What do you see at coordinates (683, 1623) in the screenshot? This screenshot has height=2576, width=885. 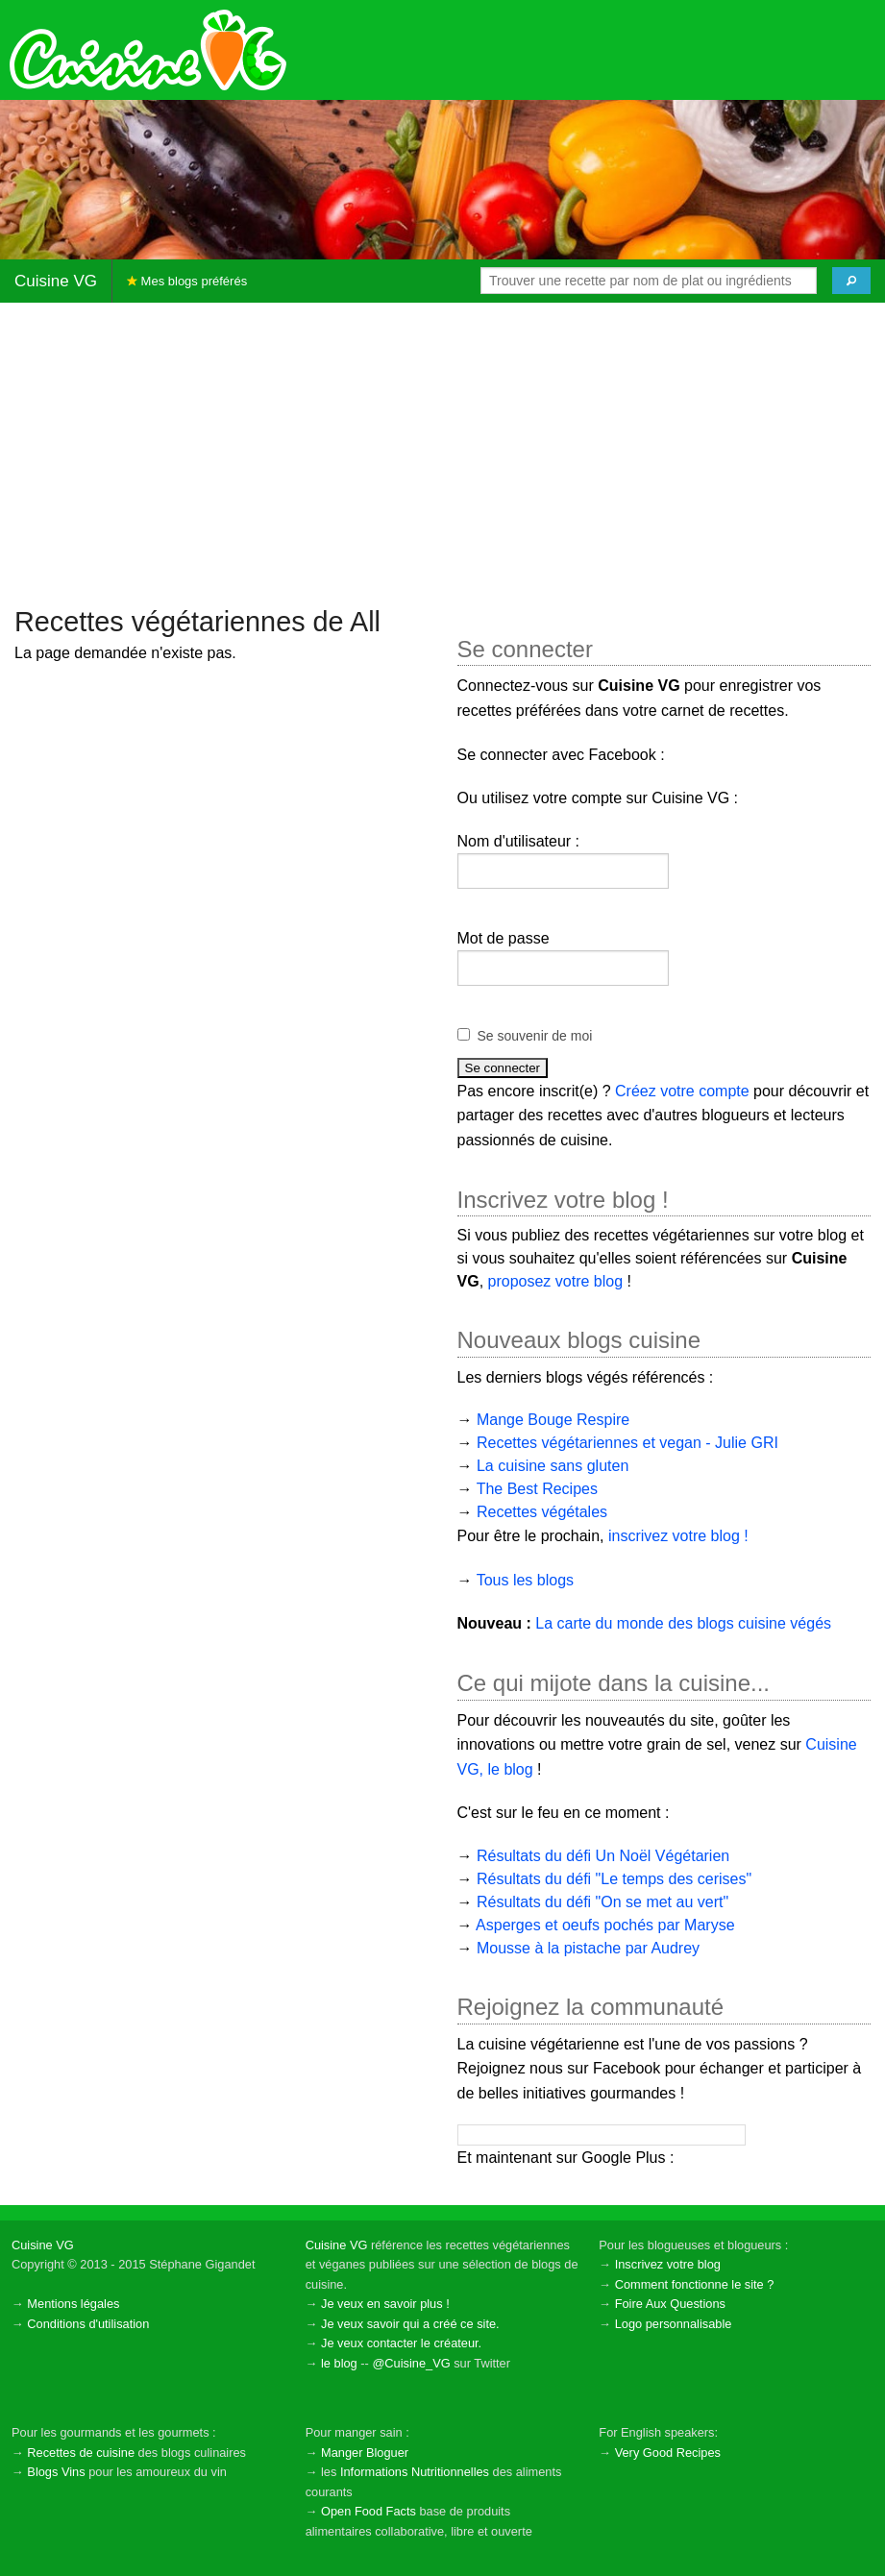 I see `La carte du monde des blogs cuisine végés` at bounding box center [683, 1623].